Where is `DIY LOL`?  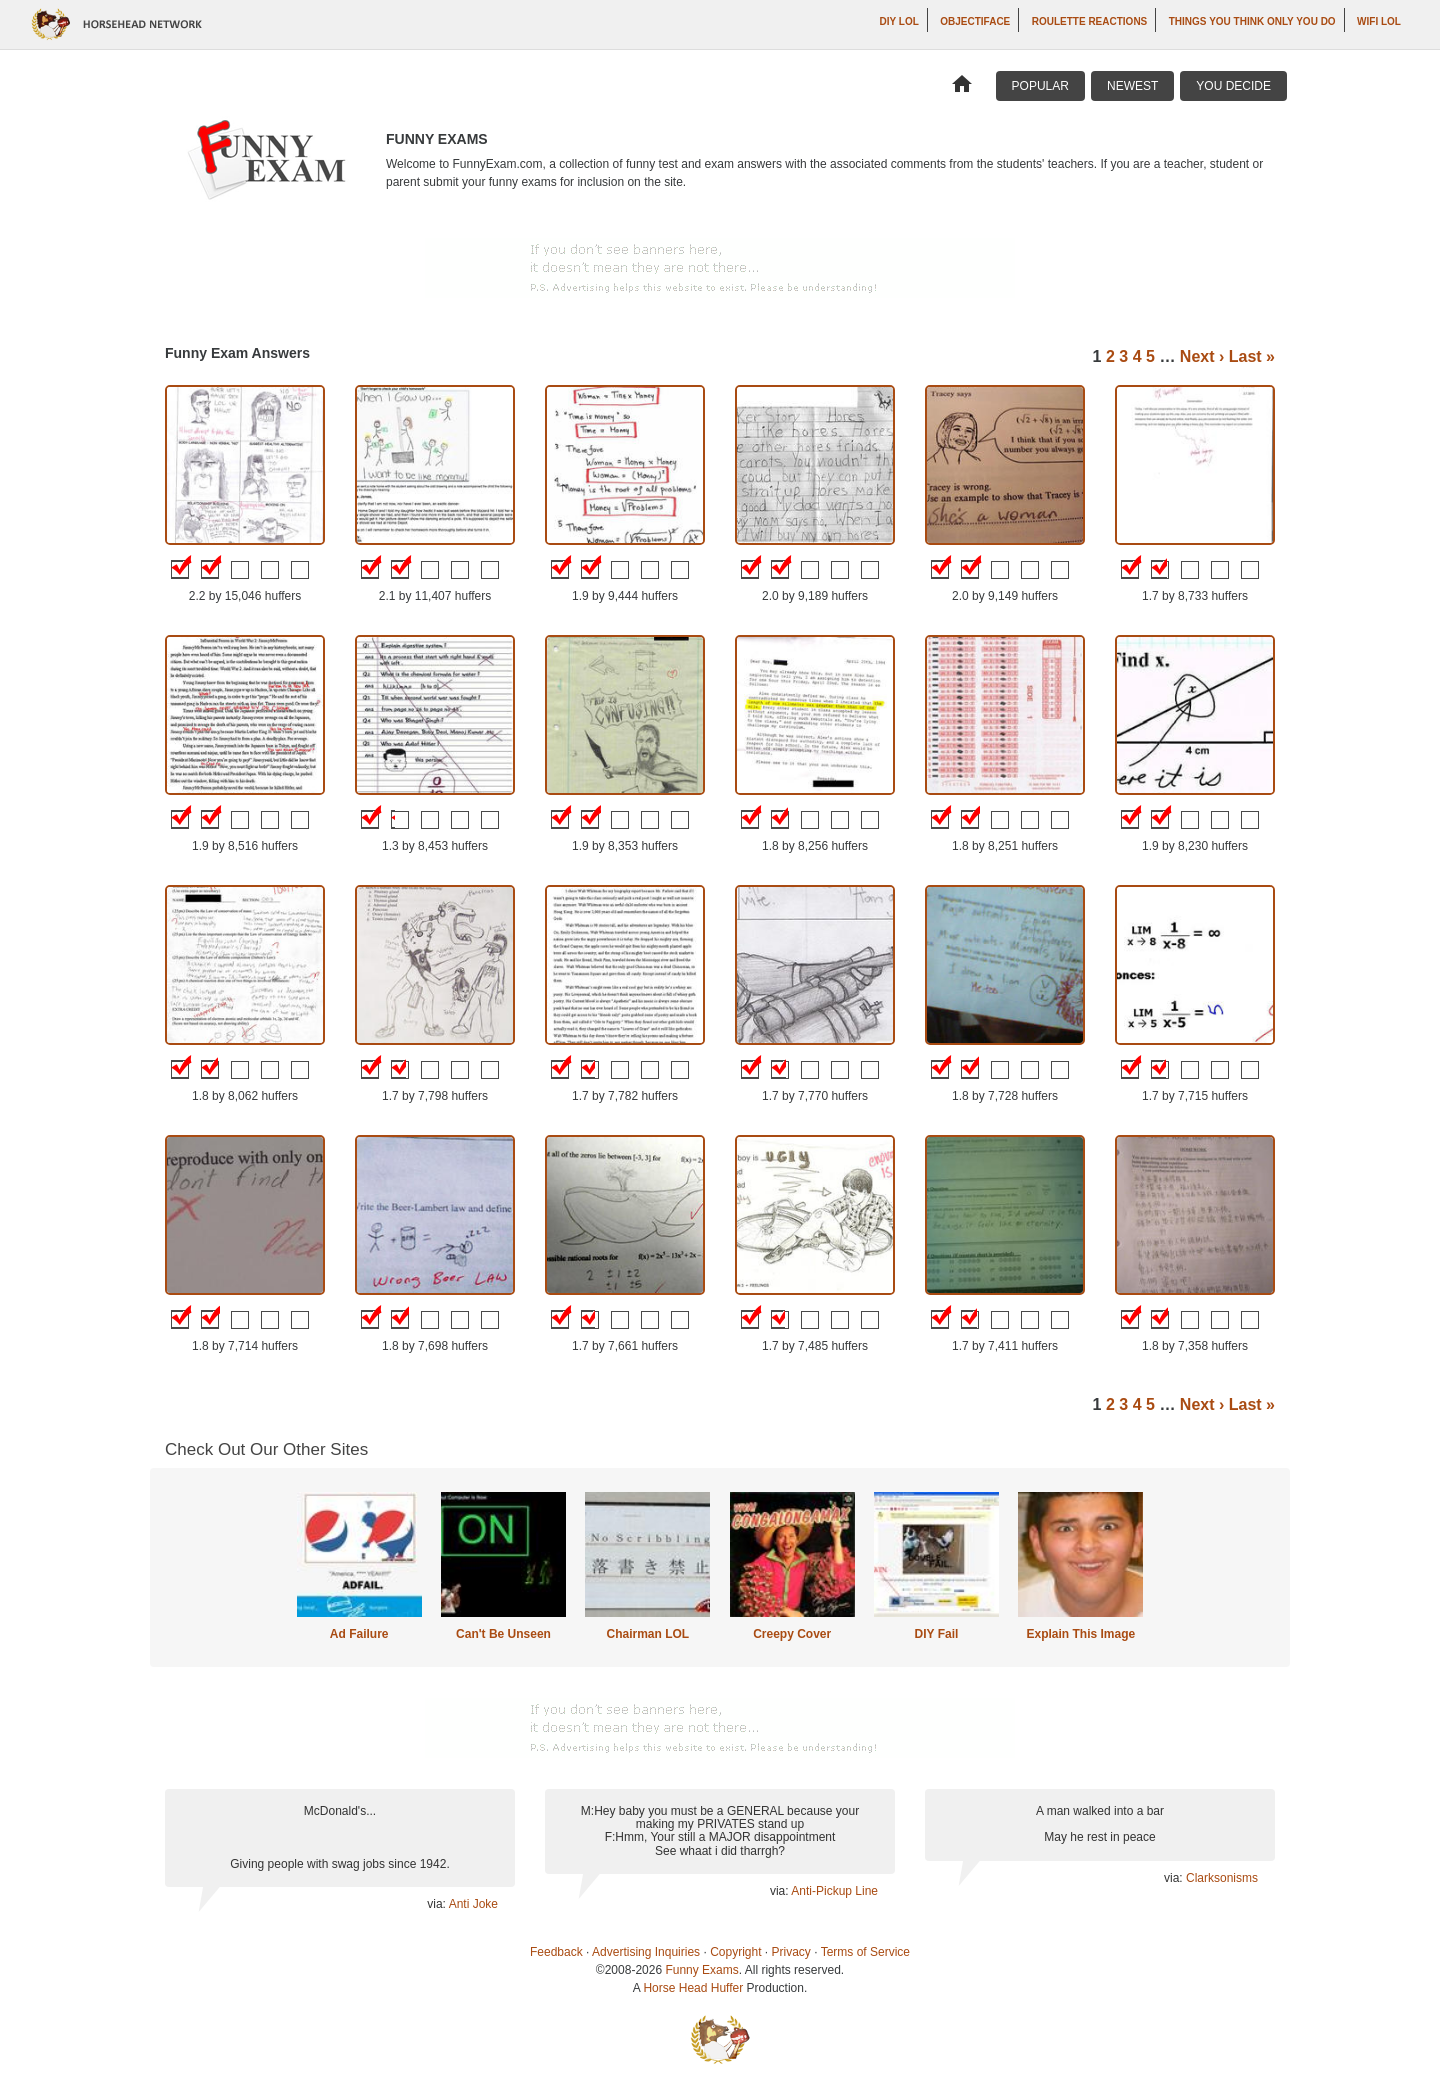 DIY LOL is located at coordinates (899, 21).